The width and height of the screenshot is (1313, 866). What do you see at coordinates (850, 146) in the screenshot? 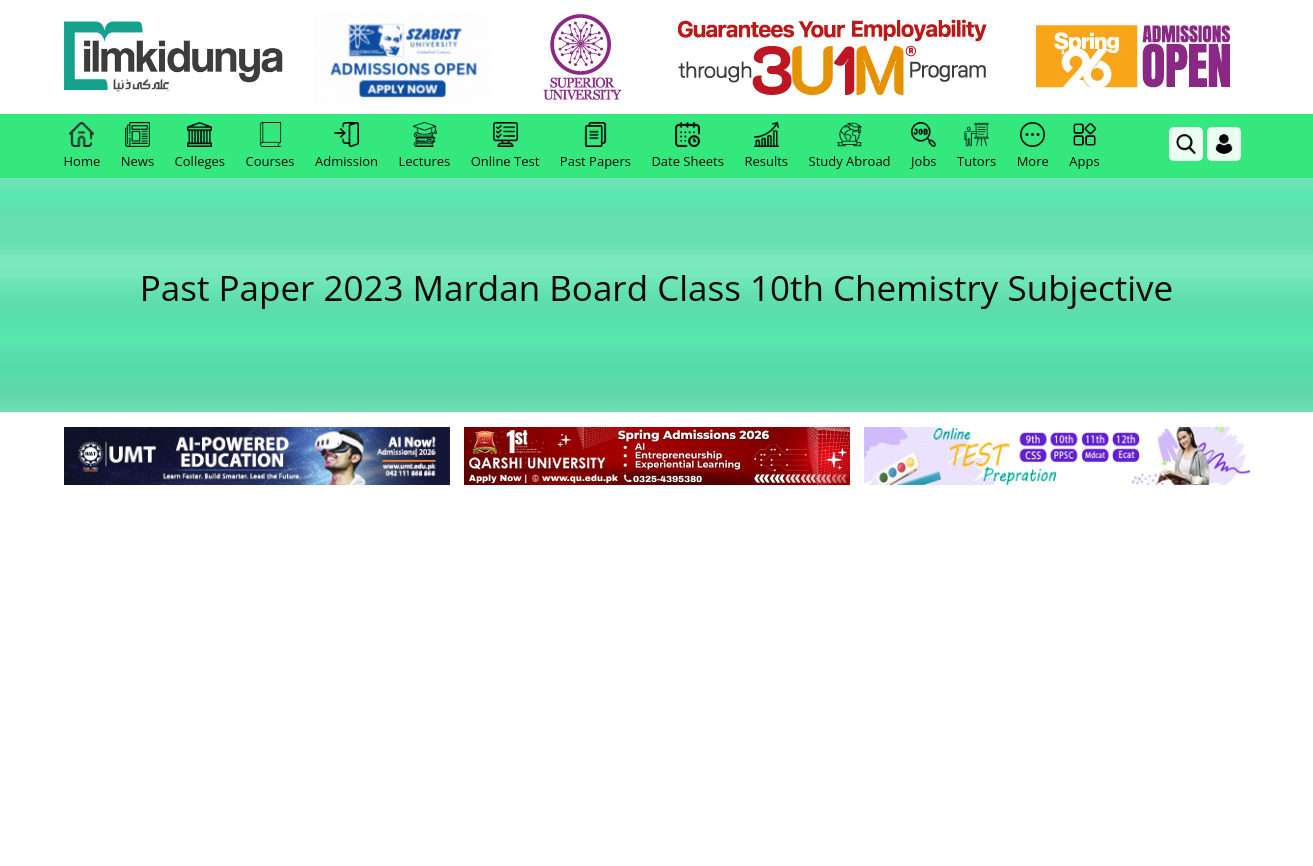
I see `Study Abroad [link]` at bounding box center [850, 146].